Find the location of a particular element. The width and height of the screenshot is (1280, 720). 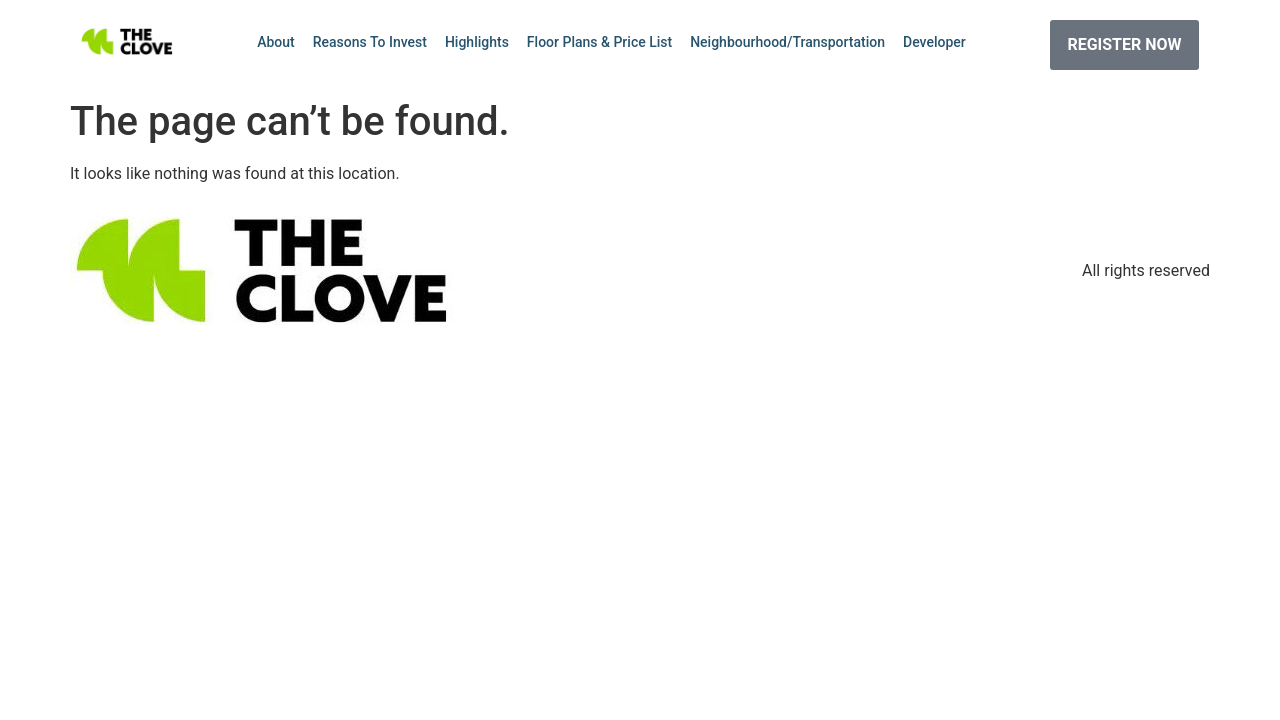

Highlights is located at coordinates (477, 42).